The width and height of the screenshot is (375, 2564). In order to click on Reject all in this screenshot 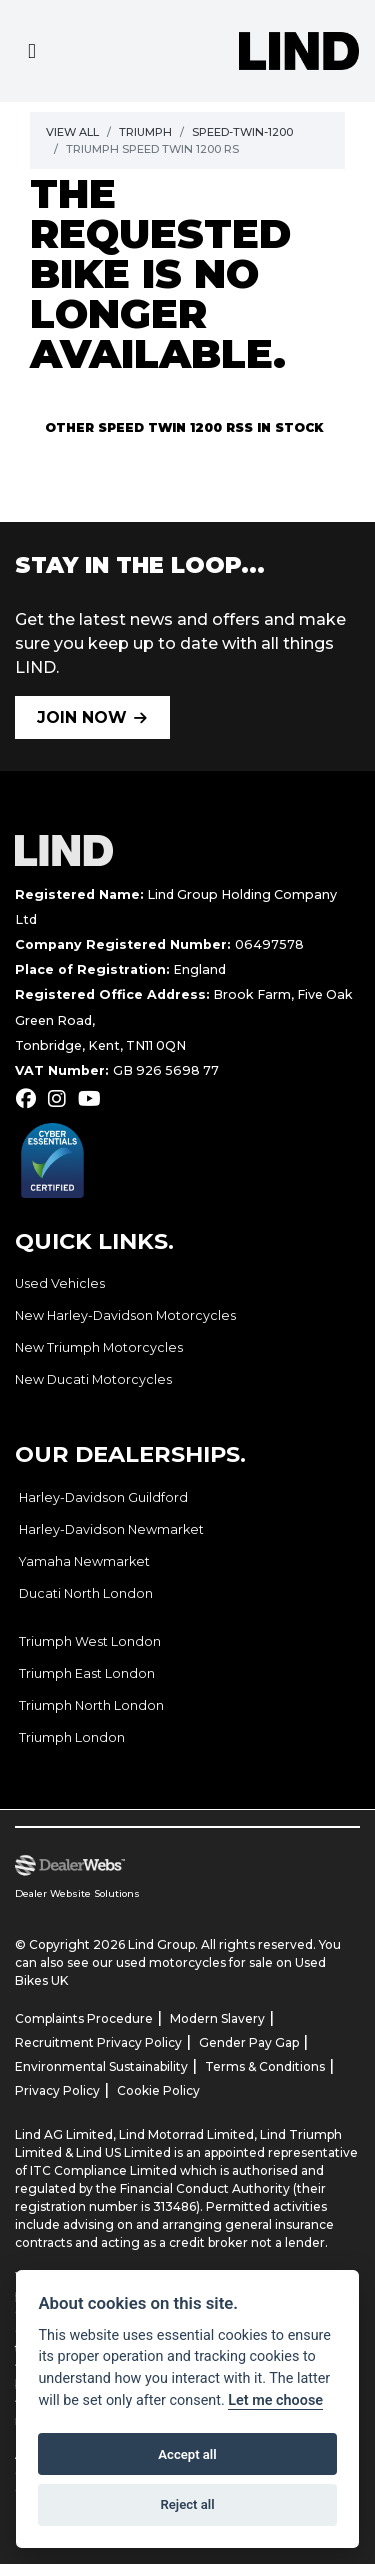, I will do `click(187, 2504)`.